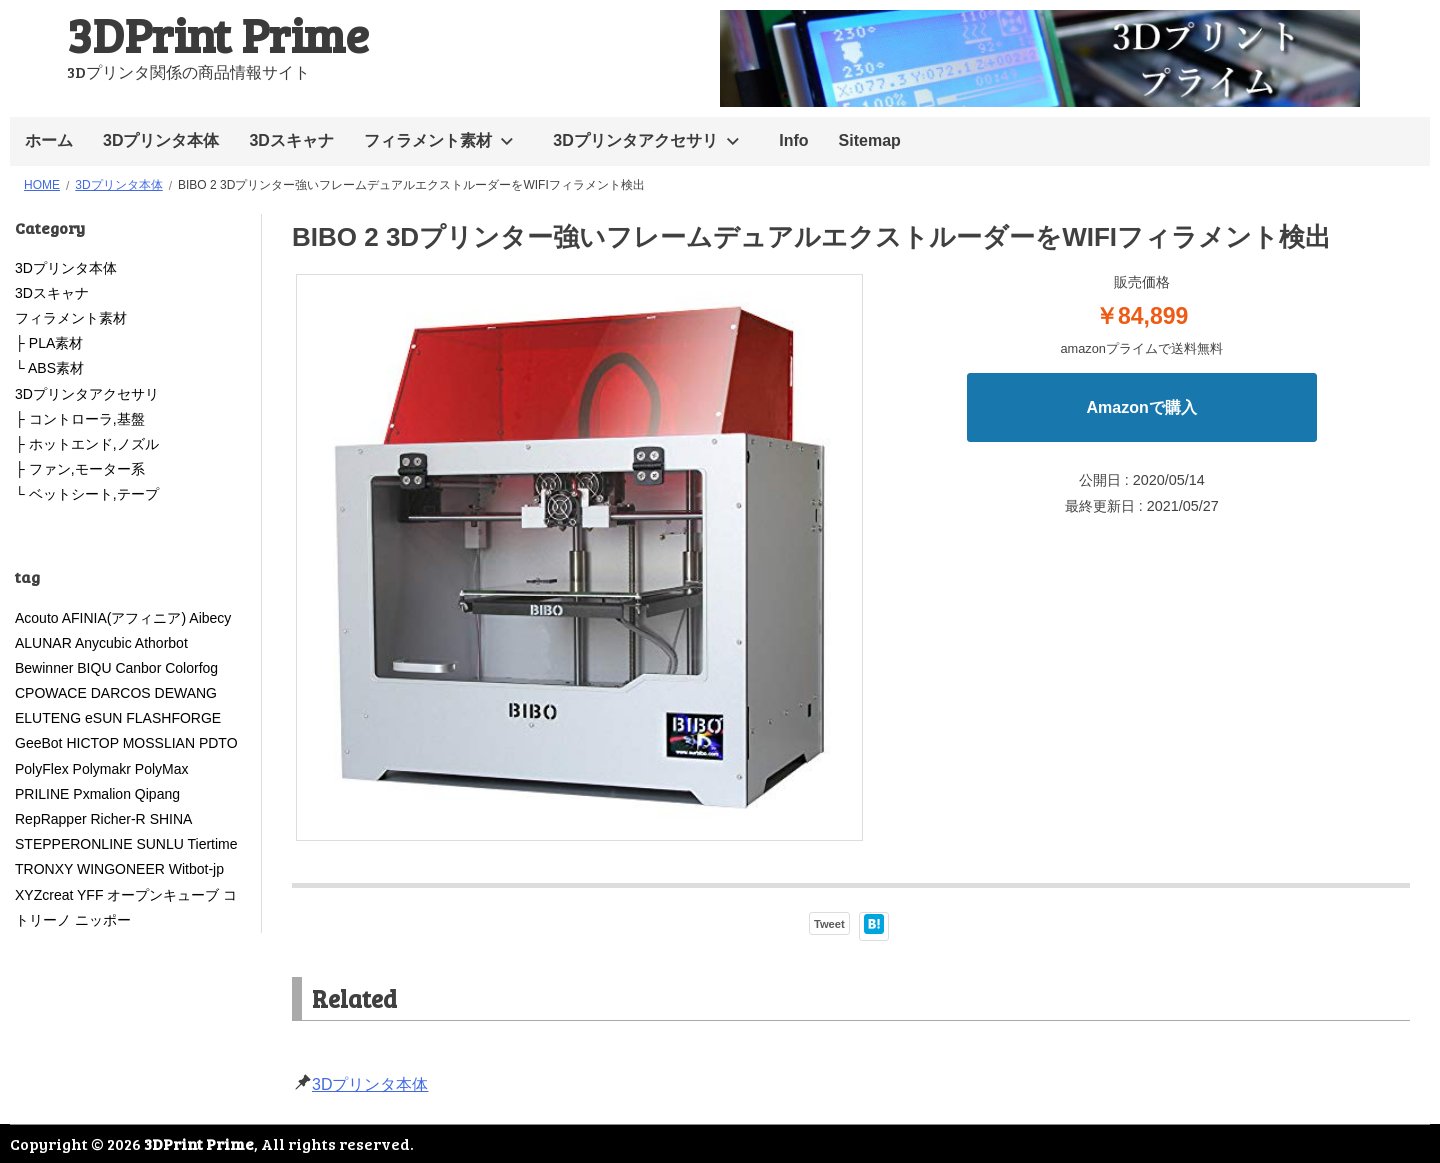 The width and height of the screenshot is (1440, 1163). What do you see at coordinates (87, 444) in the screenshot?
I see `├ ホットエンド,ノズル` at bounding box center [87, 444].